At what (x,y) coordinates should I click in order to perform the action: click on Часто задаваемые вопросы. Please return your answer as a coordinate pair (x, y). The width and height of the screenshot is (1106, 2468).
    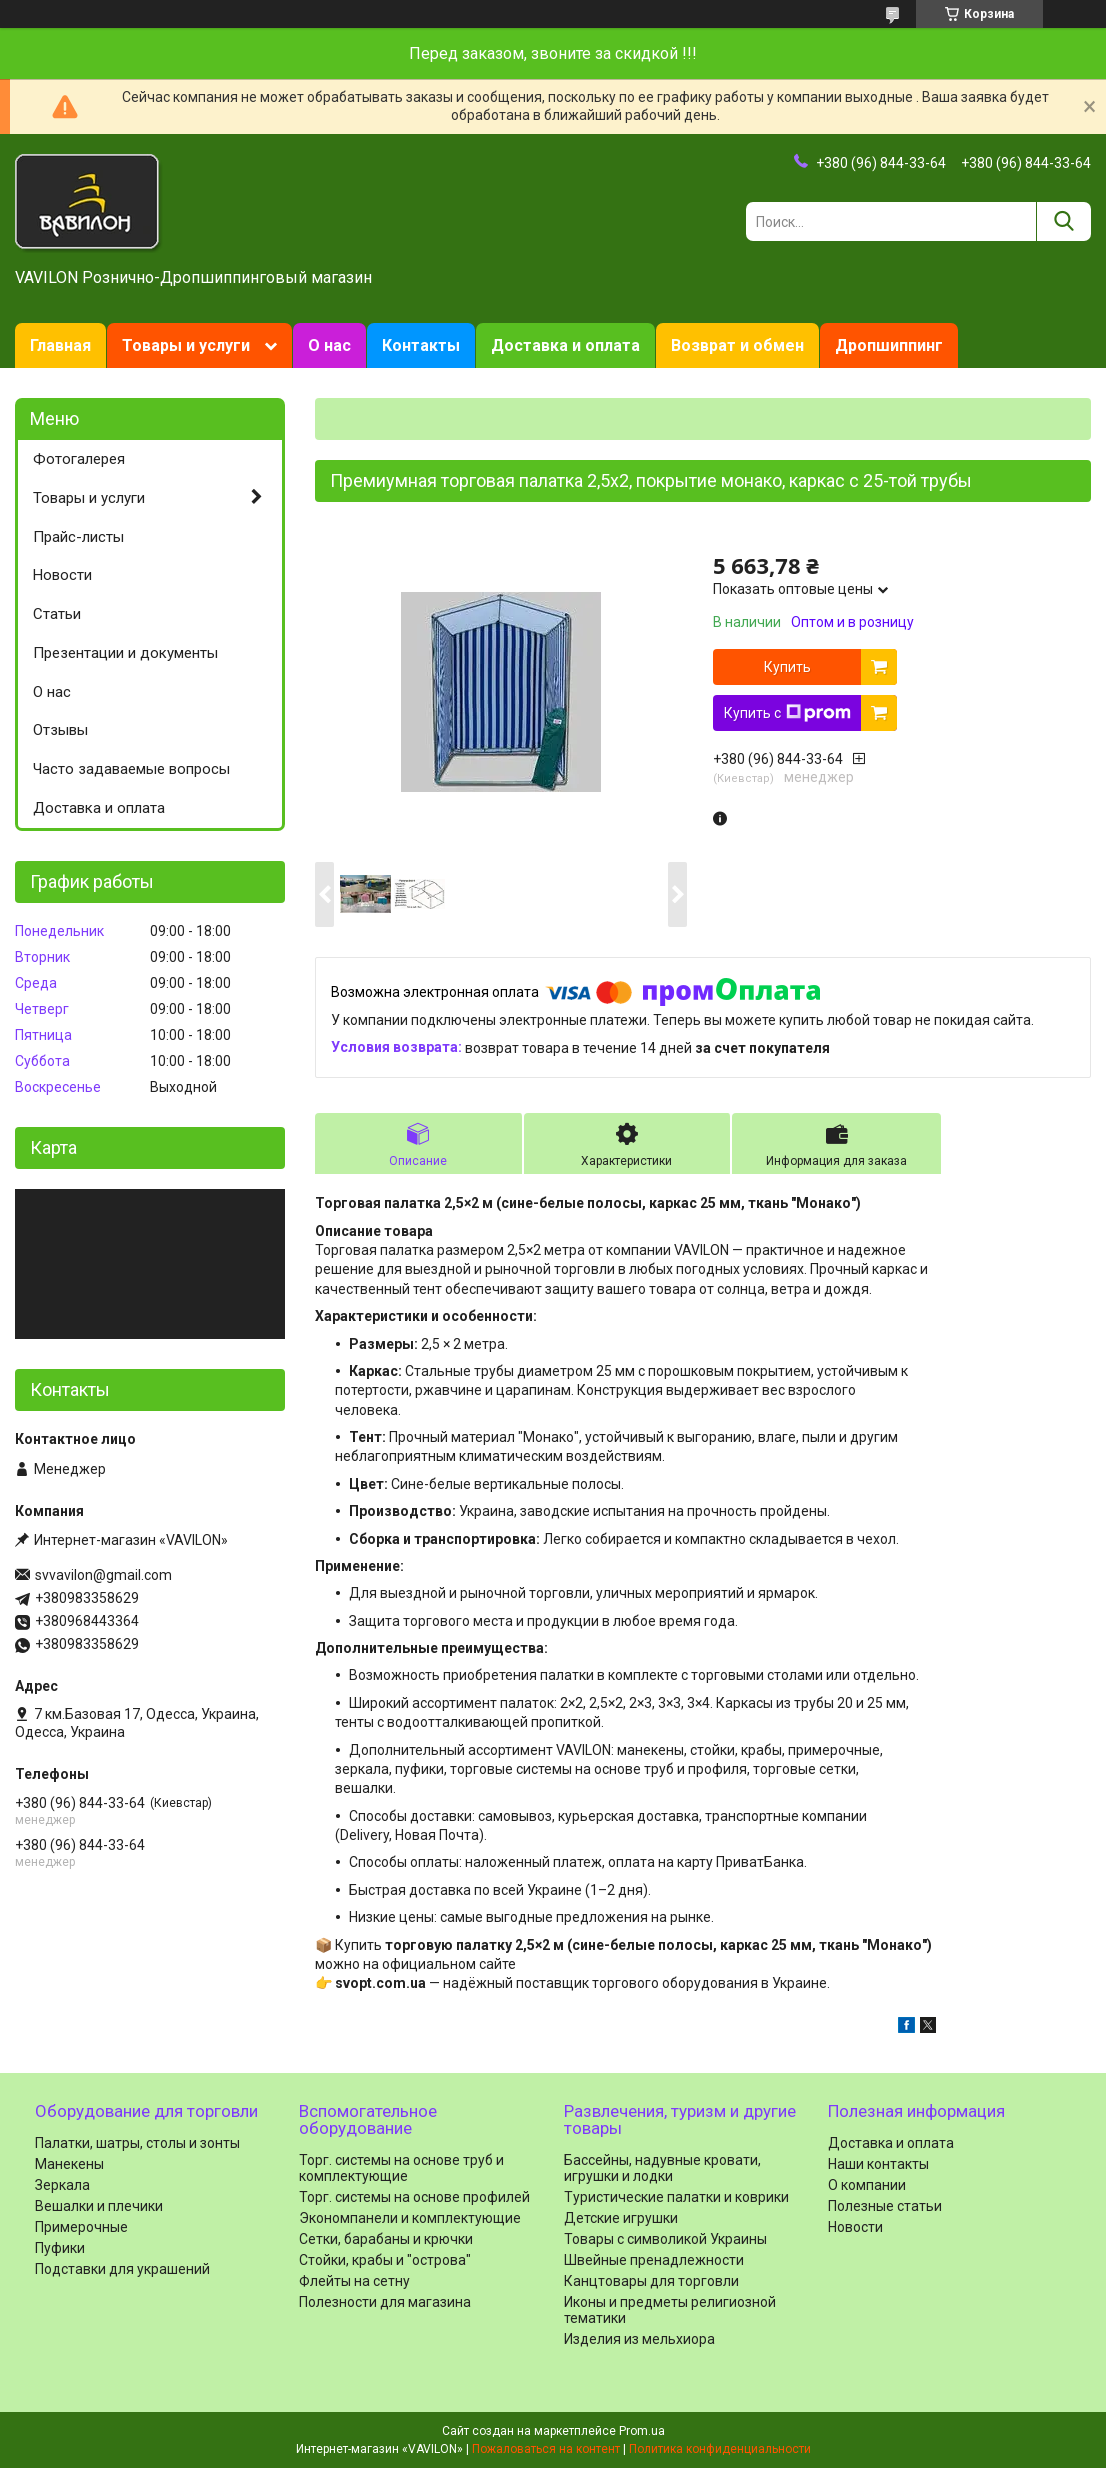
    Looking at the image, I should click on (131, 769).